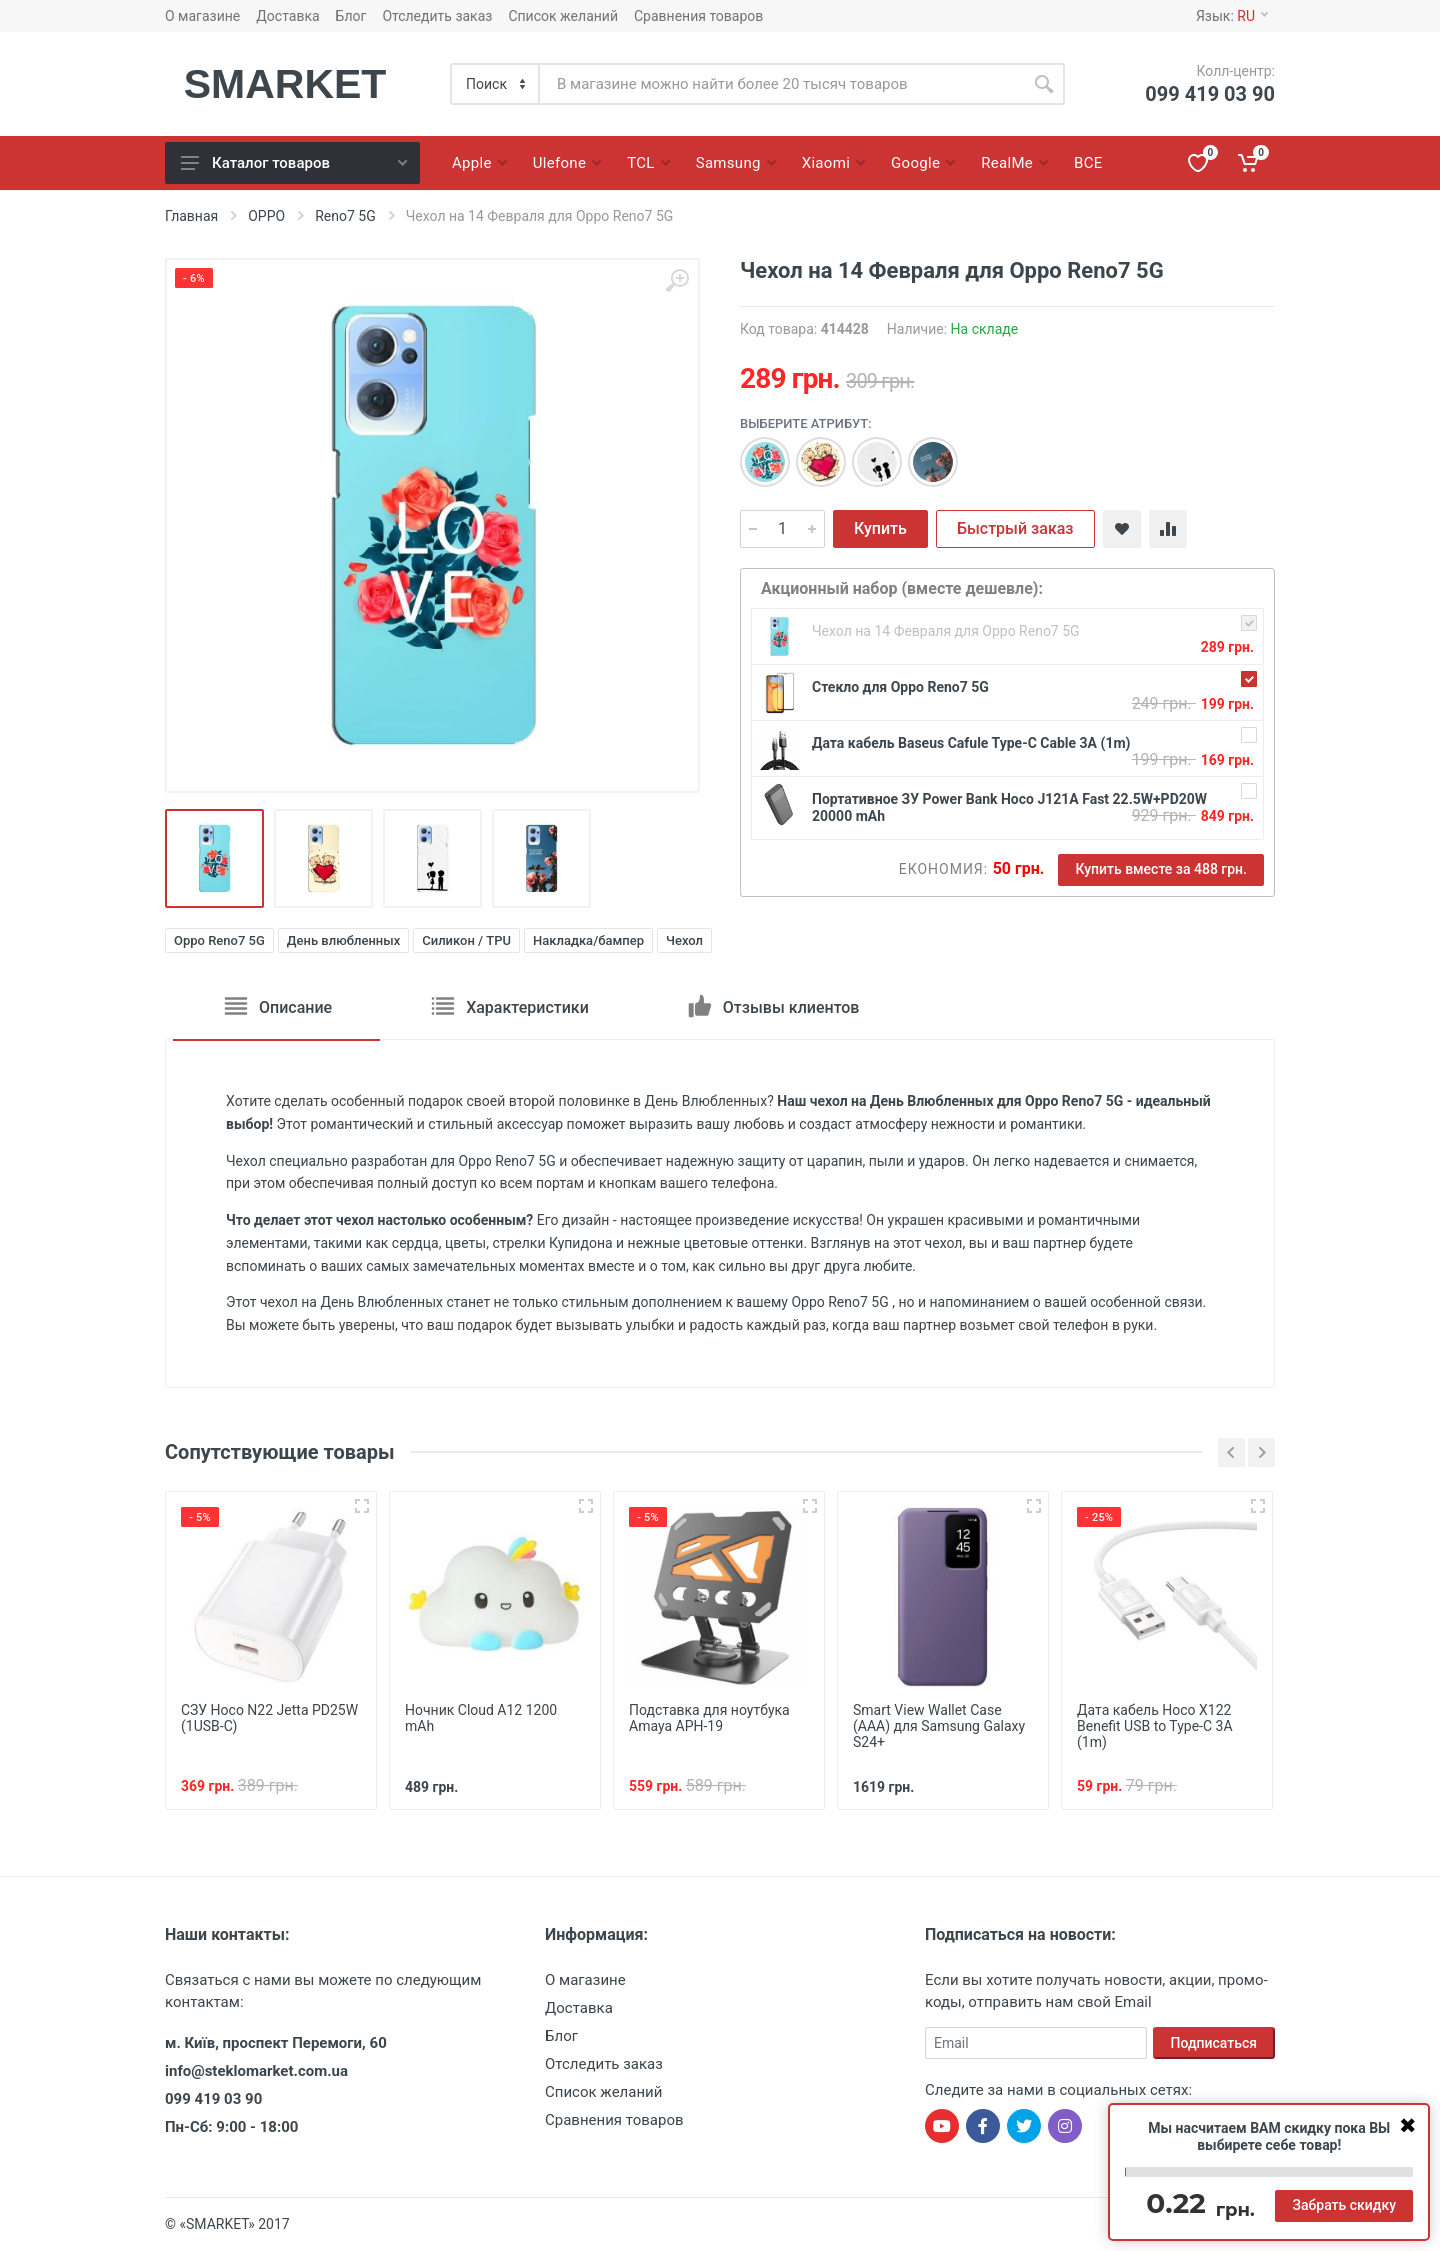  I want to click on Чехол, so click(684, 940).